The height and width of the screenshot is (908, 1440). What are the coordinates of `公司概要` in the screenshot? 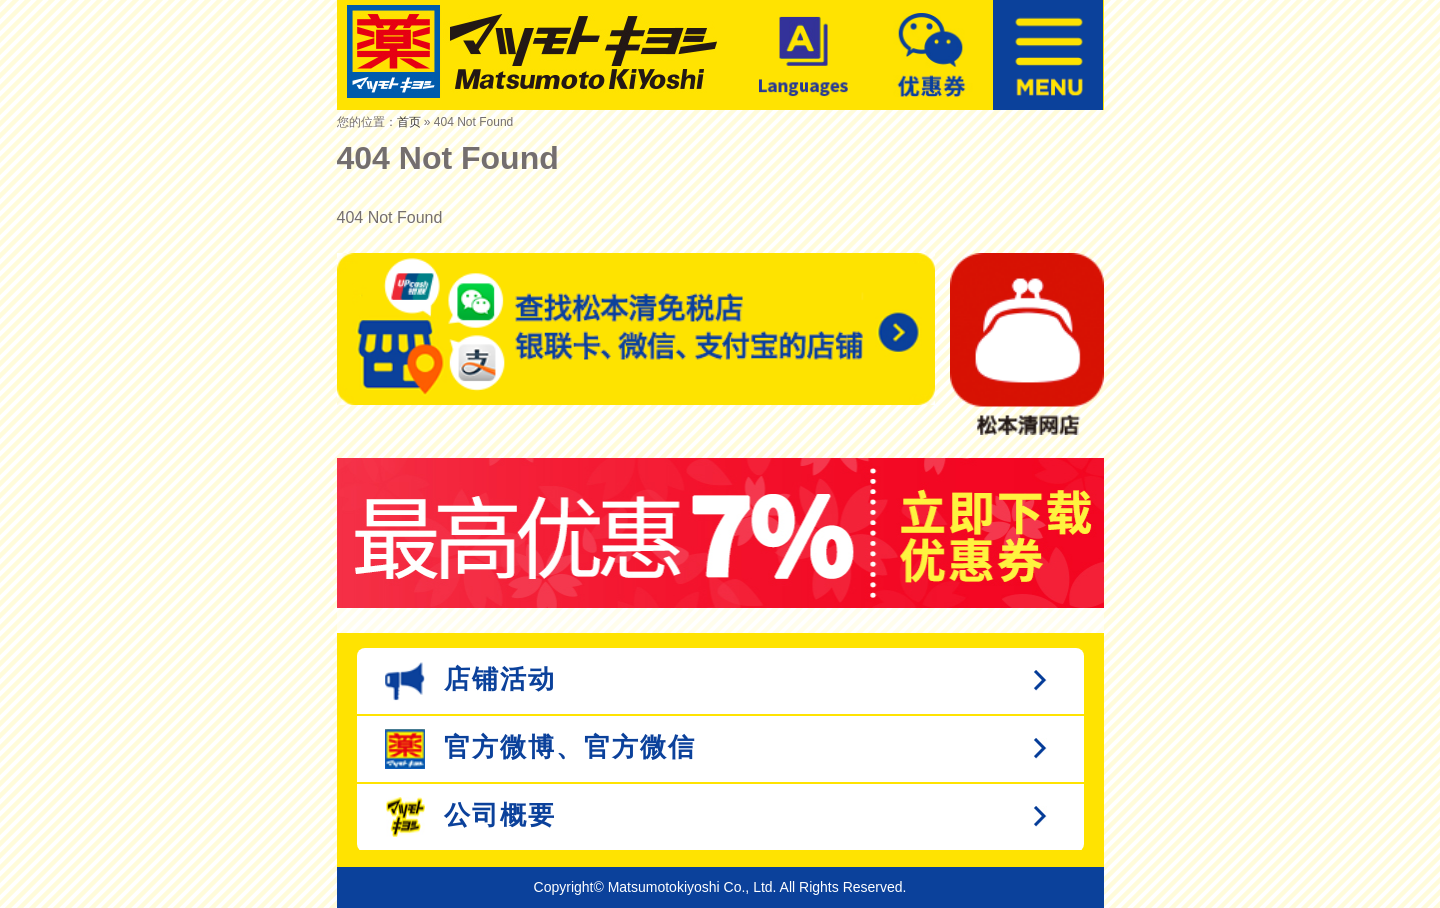 It's located at (470, 817).